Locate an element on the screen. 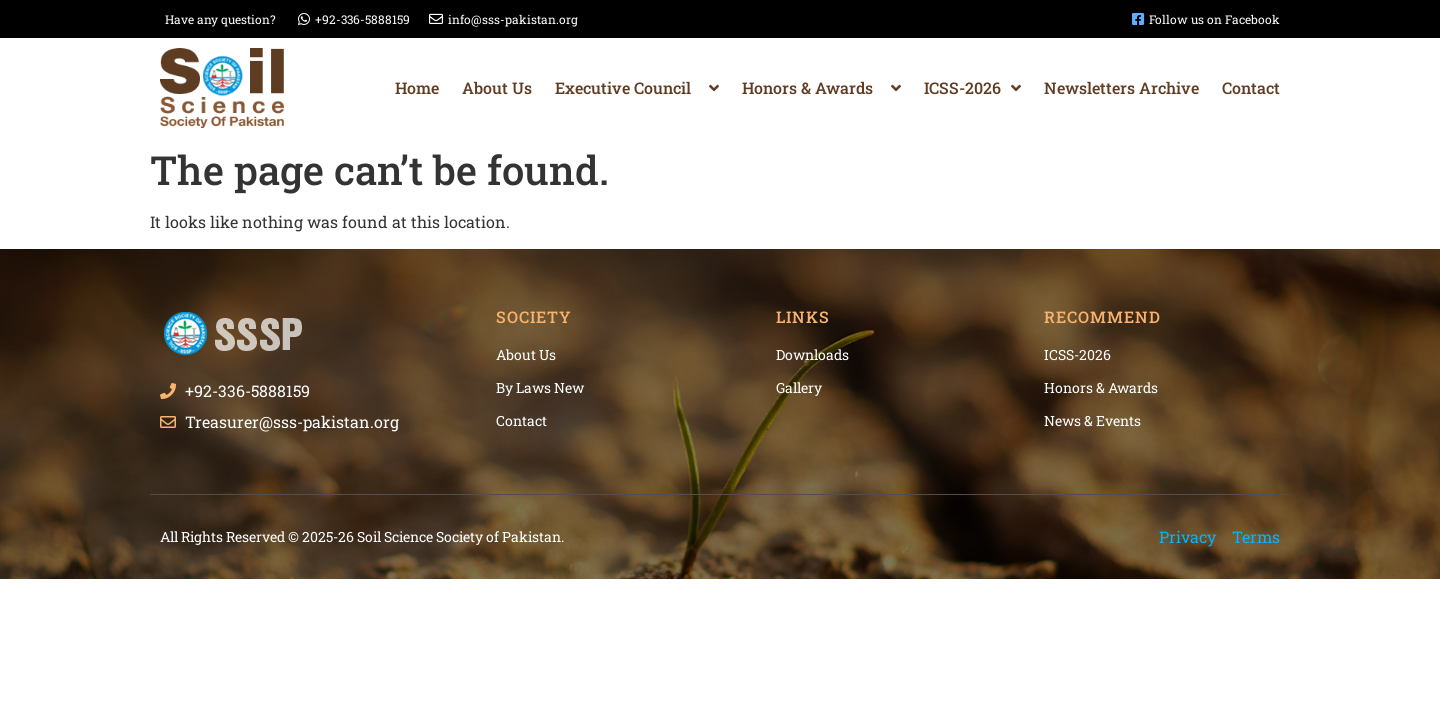 This screenshot has width=1440, height=720. Executive Council is located at coordinates (637, 88).